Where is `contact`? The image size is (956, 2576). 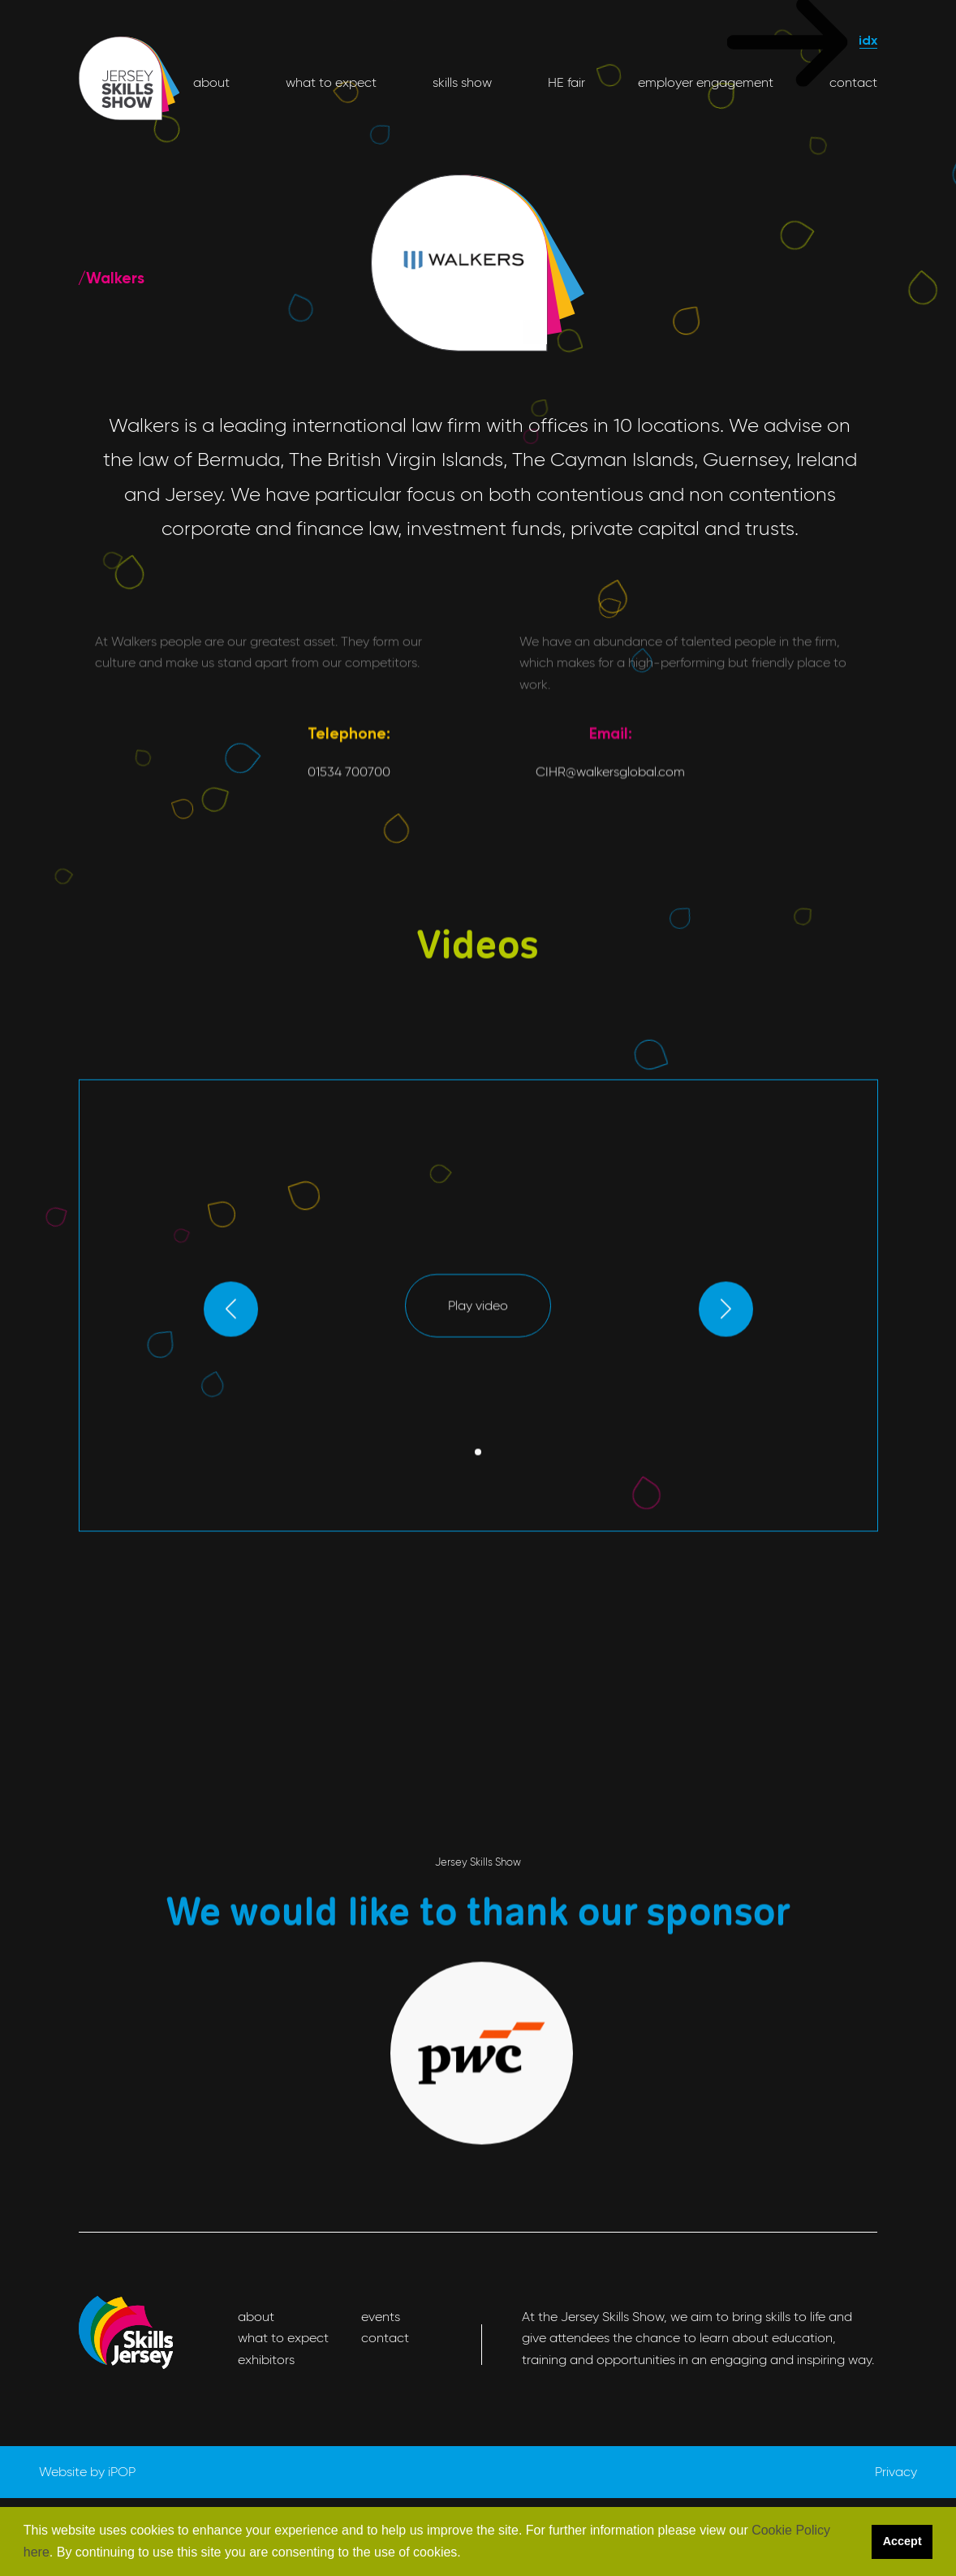 contact is located at coordinates (851, 82).